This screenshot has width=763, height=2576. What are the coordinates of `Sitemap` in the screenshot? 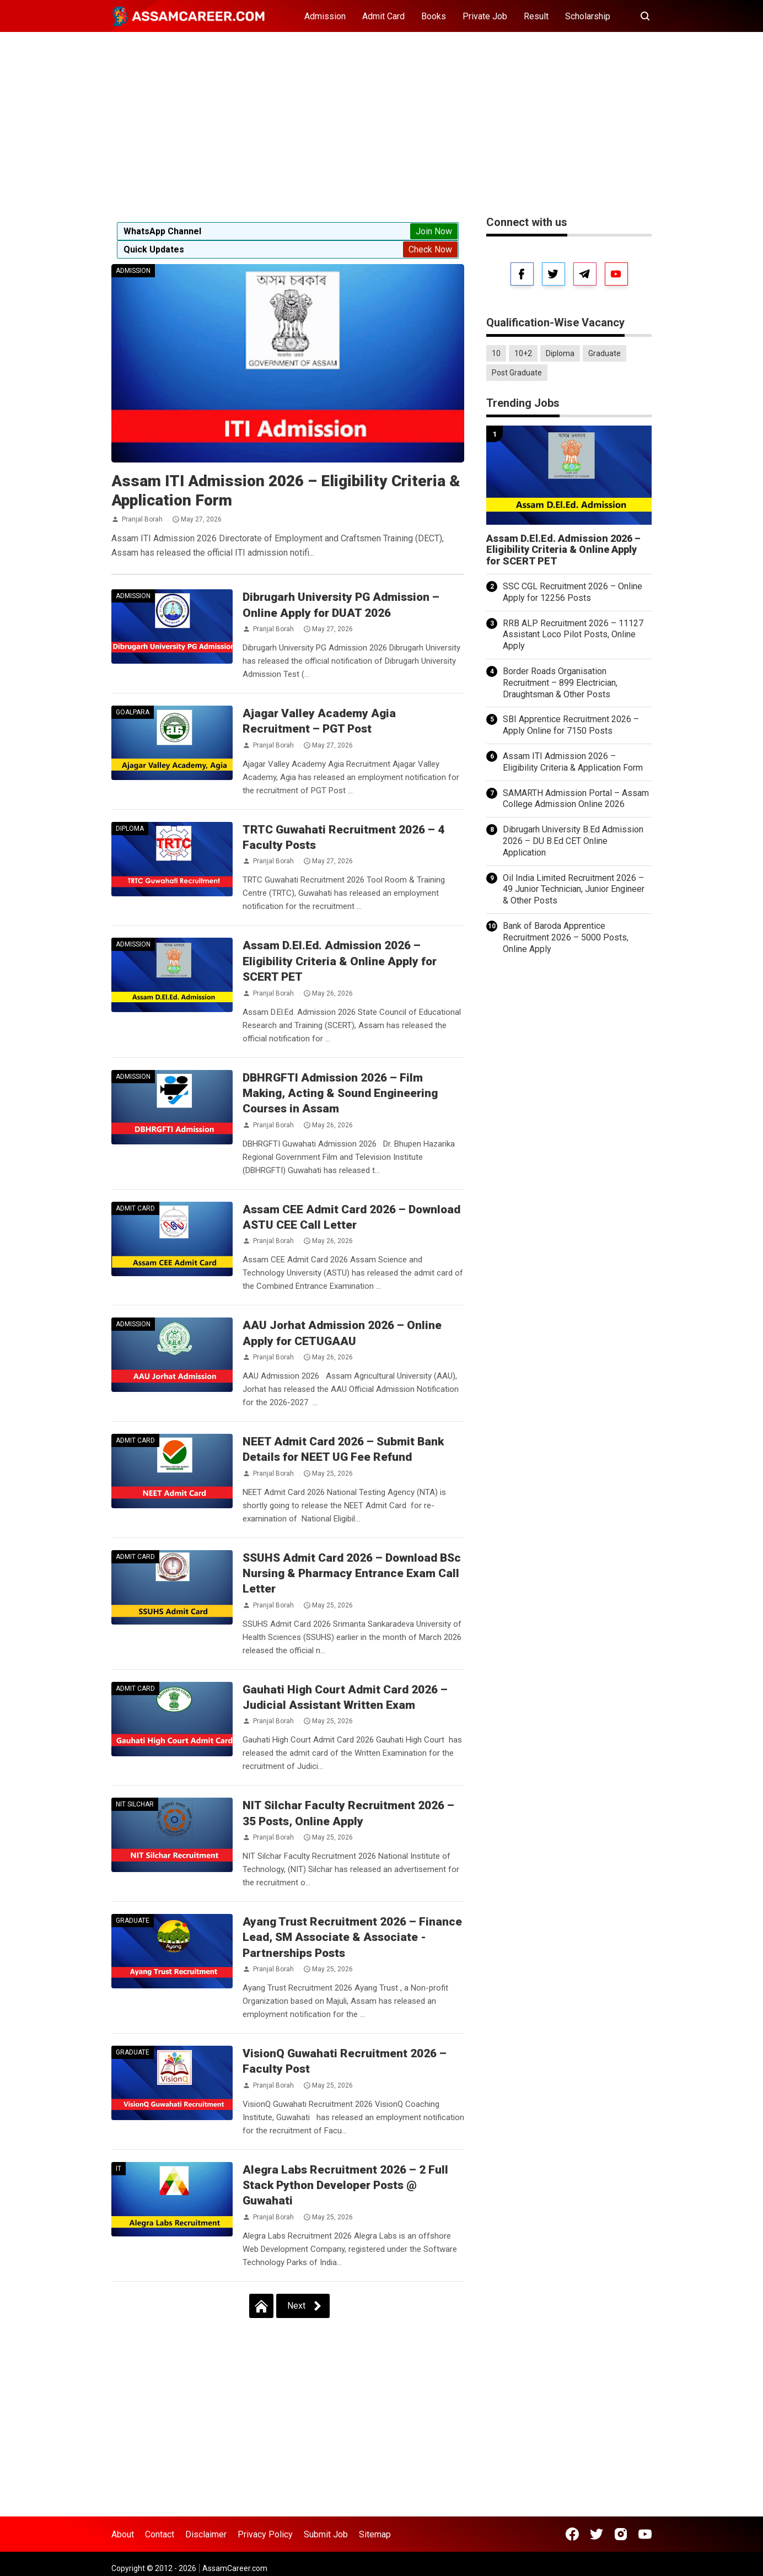 It's located at (375, 2534).